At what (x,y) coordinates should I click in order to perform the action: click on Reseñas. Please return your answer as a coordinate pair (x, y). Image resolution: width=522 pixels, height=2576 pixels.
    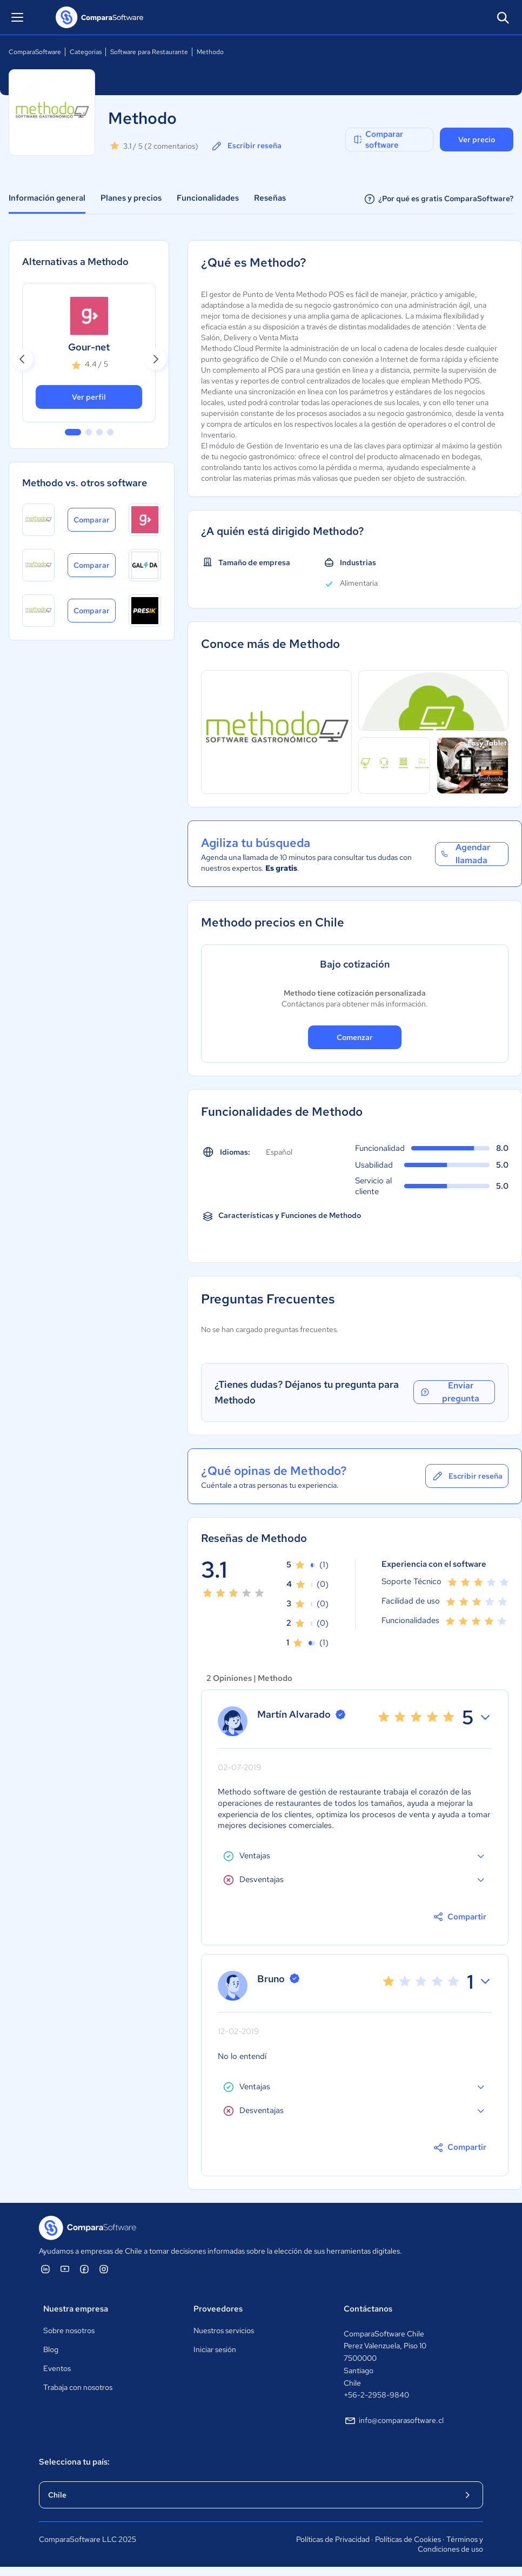
    Looking at the image, I should click on (270, 198).